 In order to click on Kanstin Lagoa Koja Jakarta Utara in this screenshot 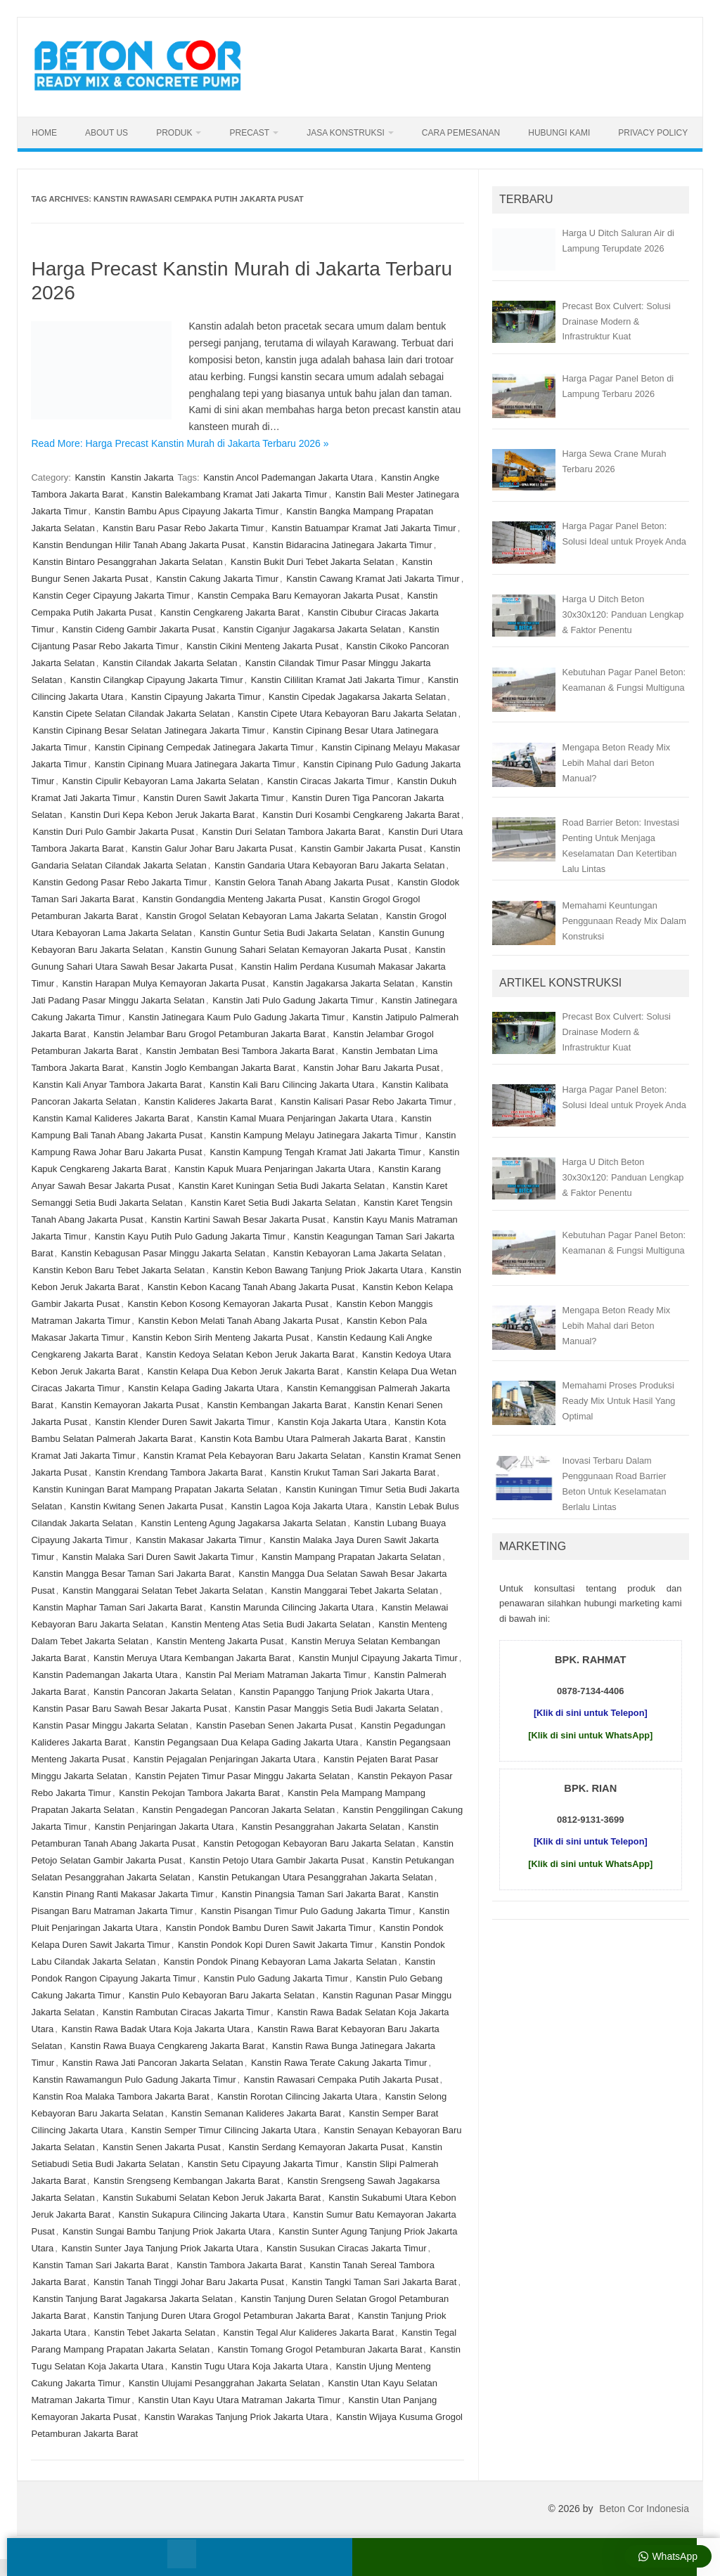, I will do `click(299, 1506)`.